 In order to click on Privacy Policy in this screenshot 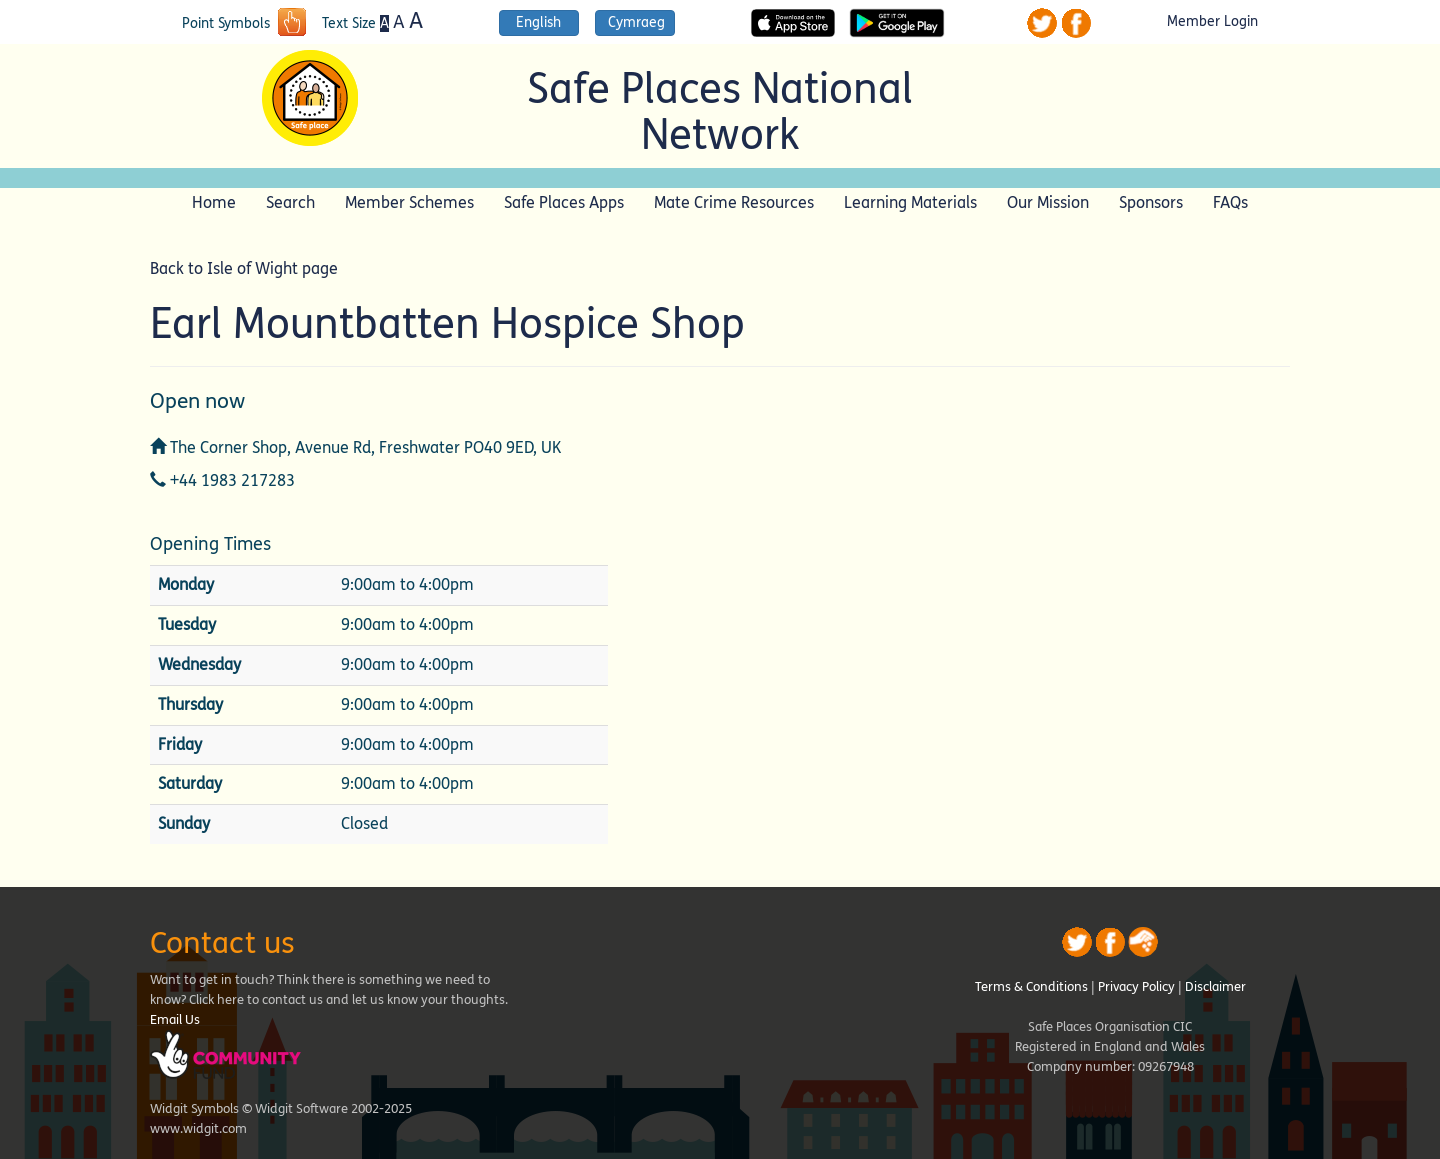, I will do `click(1136, 987)`.